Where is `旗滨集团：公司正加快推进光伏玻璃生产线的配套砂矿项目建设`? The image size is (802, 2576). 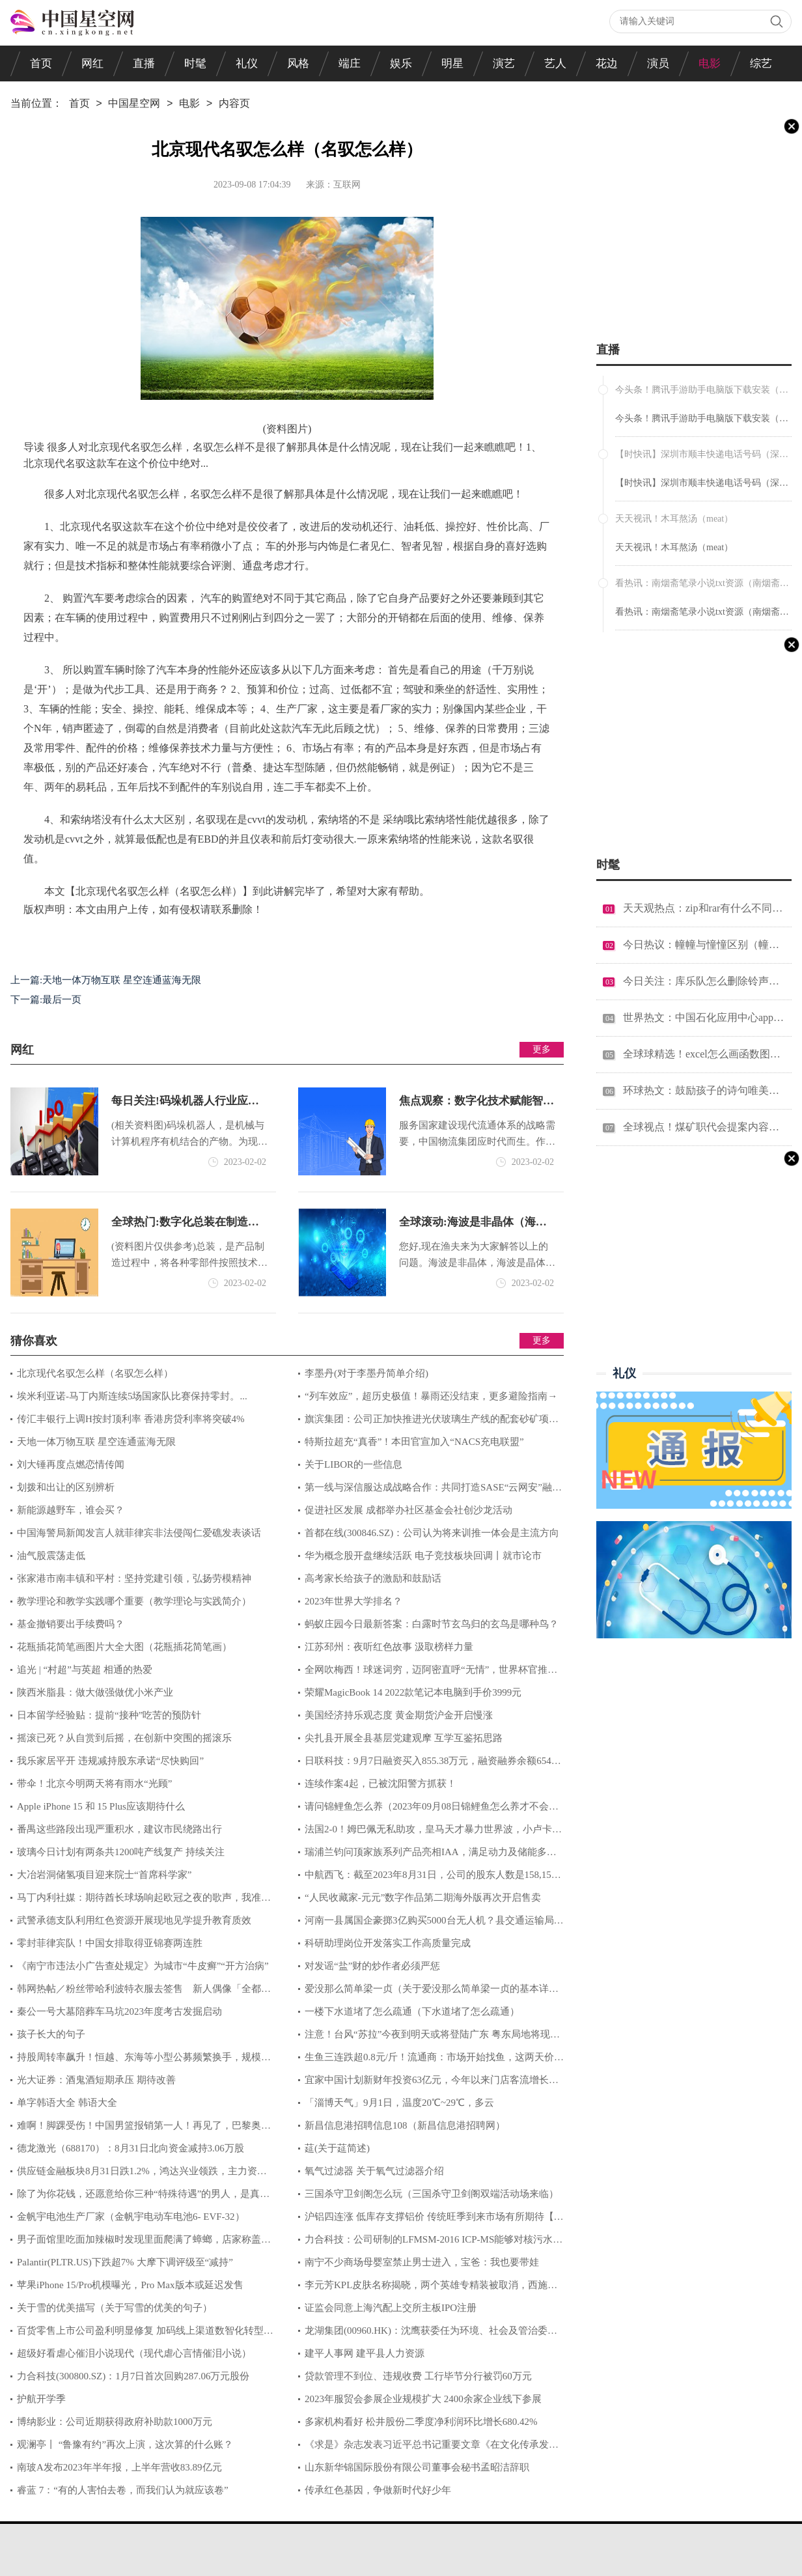
旗滨集团：公司正加快推进光伏玻璃生产线的配套砂矿项目建设 is located at coordinates (428, 1422).